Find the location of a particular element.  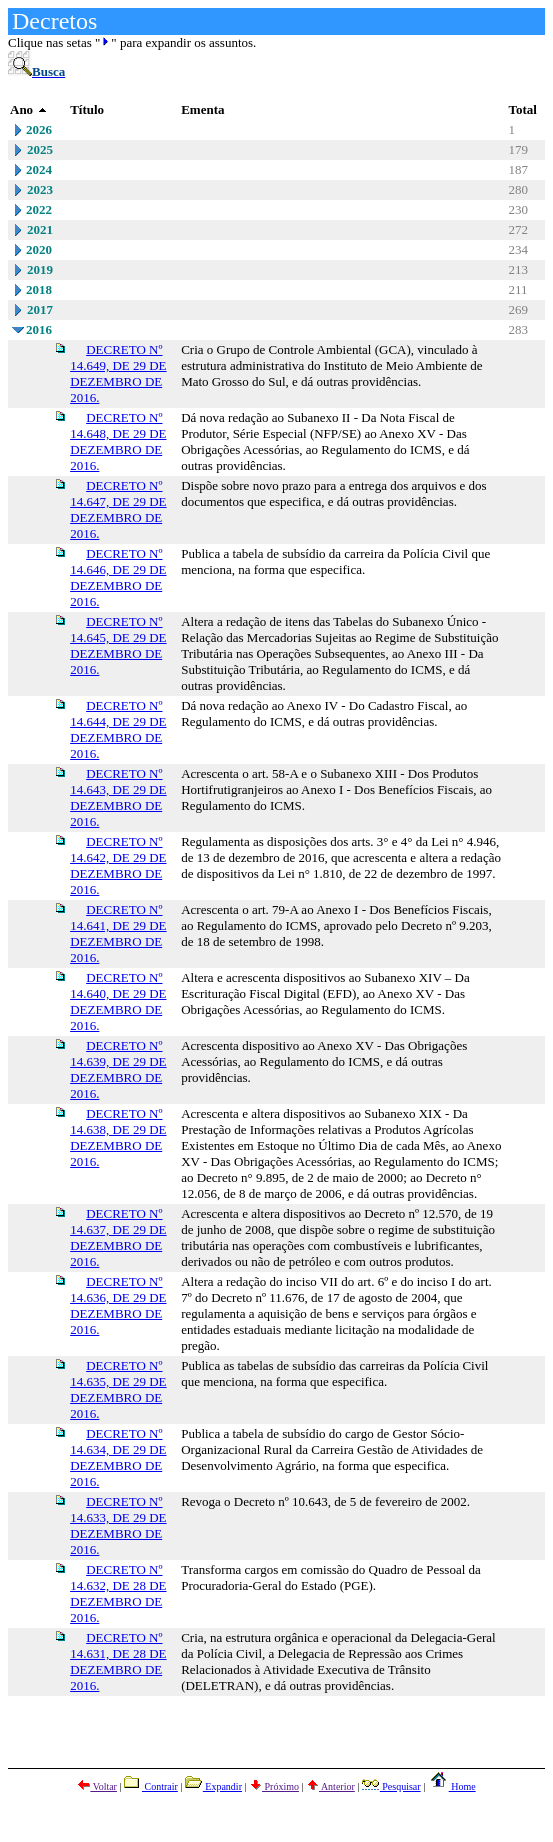

DECRETO Nº 14.647, DE 29 DE DEZEMBRO DE 2016. is located at coordinates (118, 509).